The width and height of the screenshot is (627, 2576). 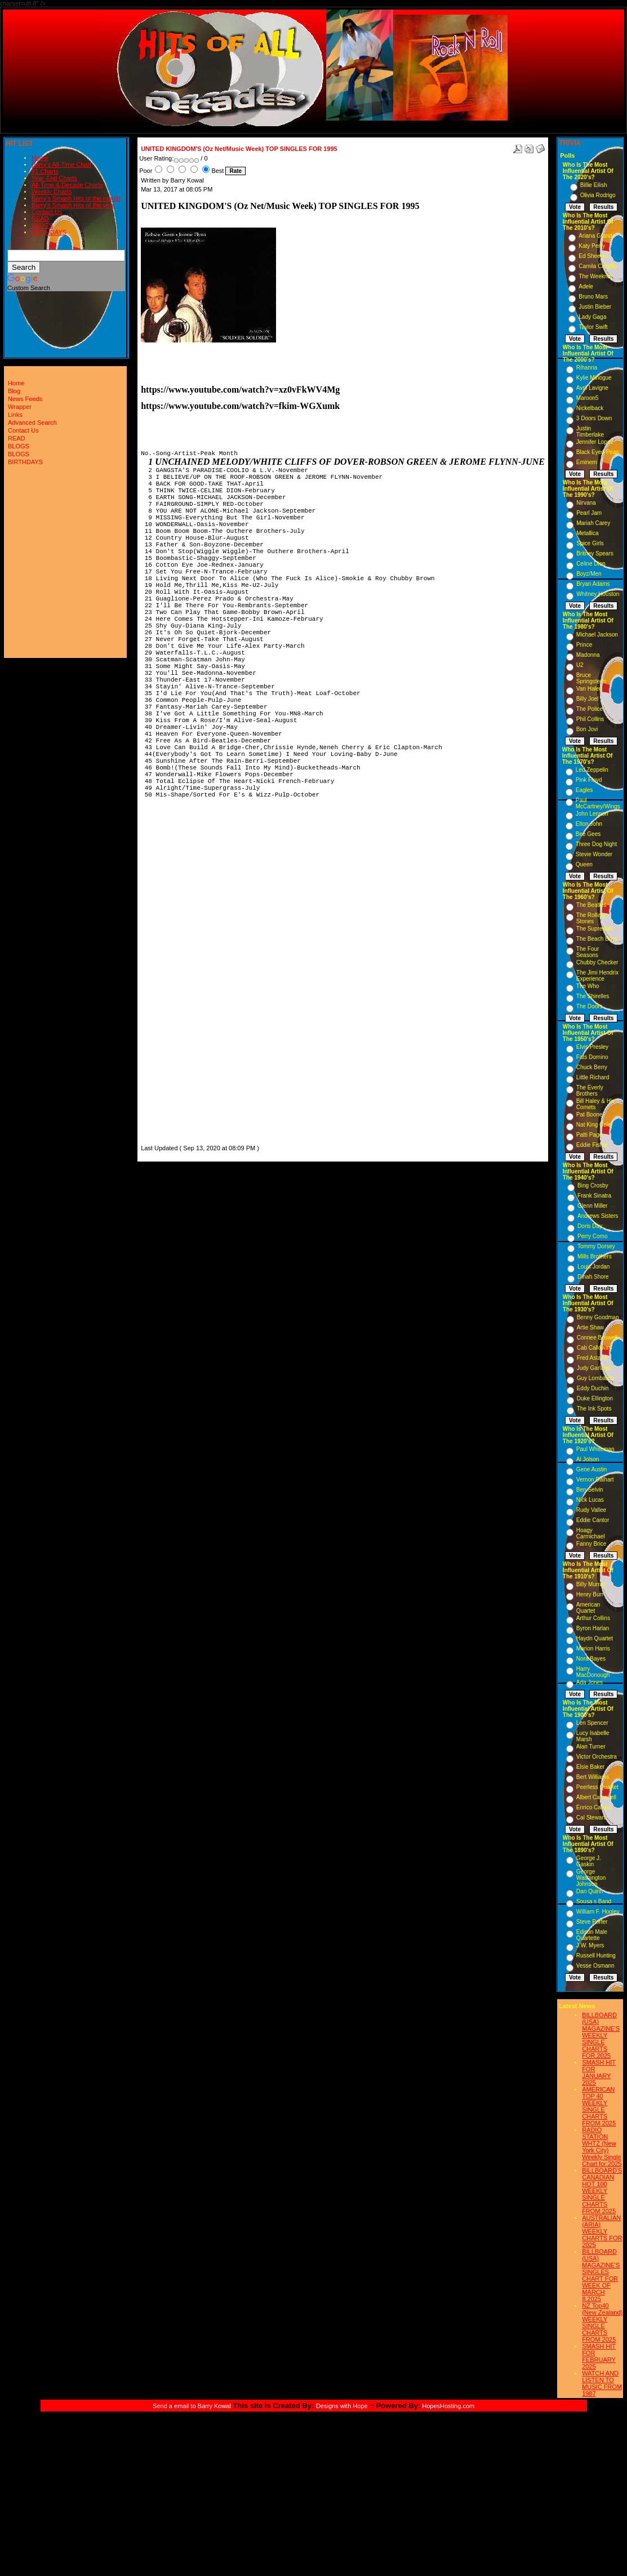 What do you see at coordinates (591, 1469) in the screenshot?
I see `Gene Austin` at bounding box center [591, 1469].